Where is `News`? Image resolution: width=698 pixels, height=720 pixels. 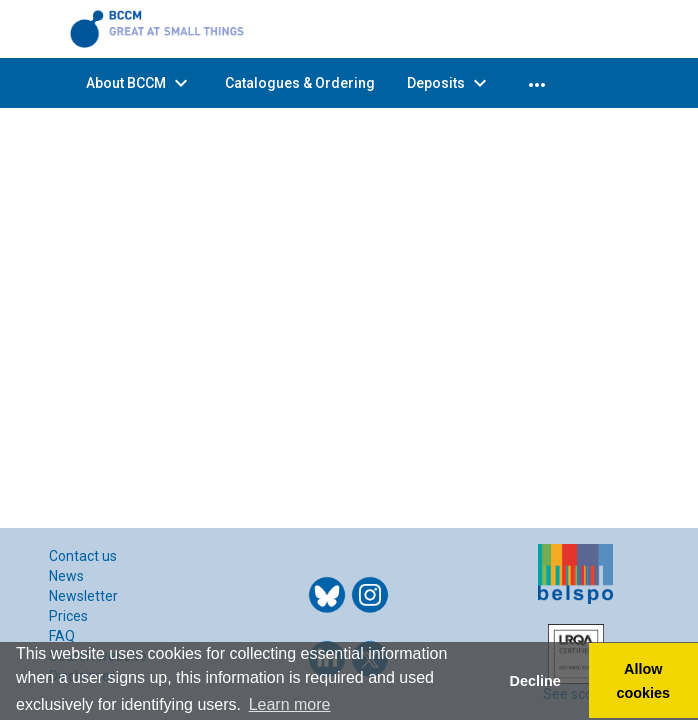
News is located at coordinates (66, 576).